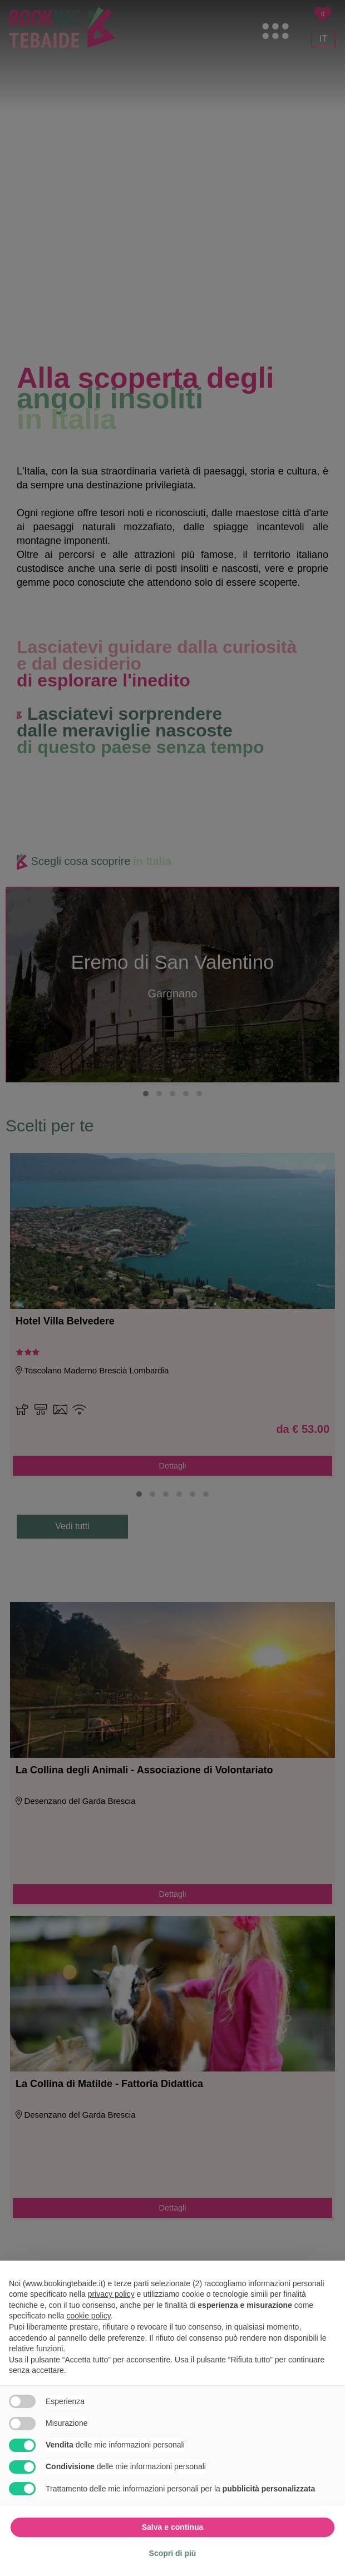 The image size is (345, 2576). I want to click on cookie policy [button], so click(89, 2315).